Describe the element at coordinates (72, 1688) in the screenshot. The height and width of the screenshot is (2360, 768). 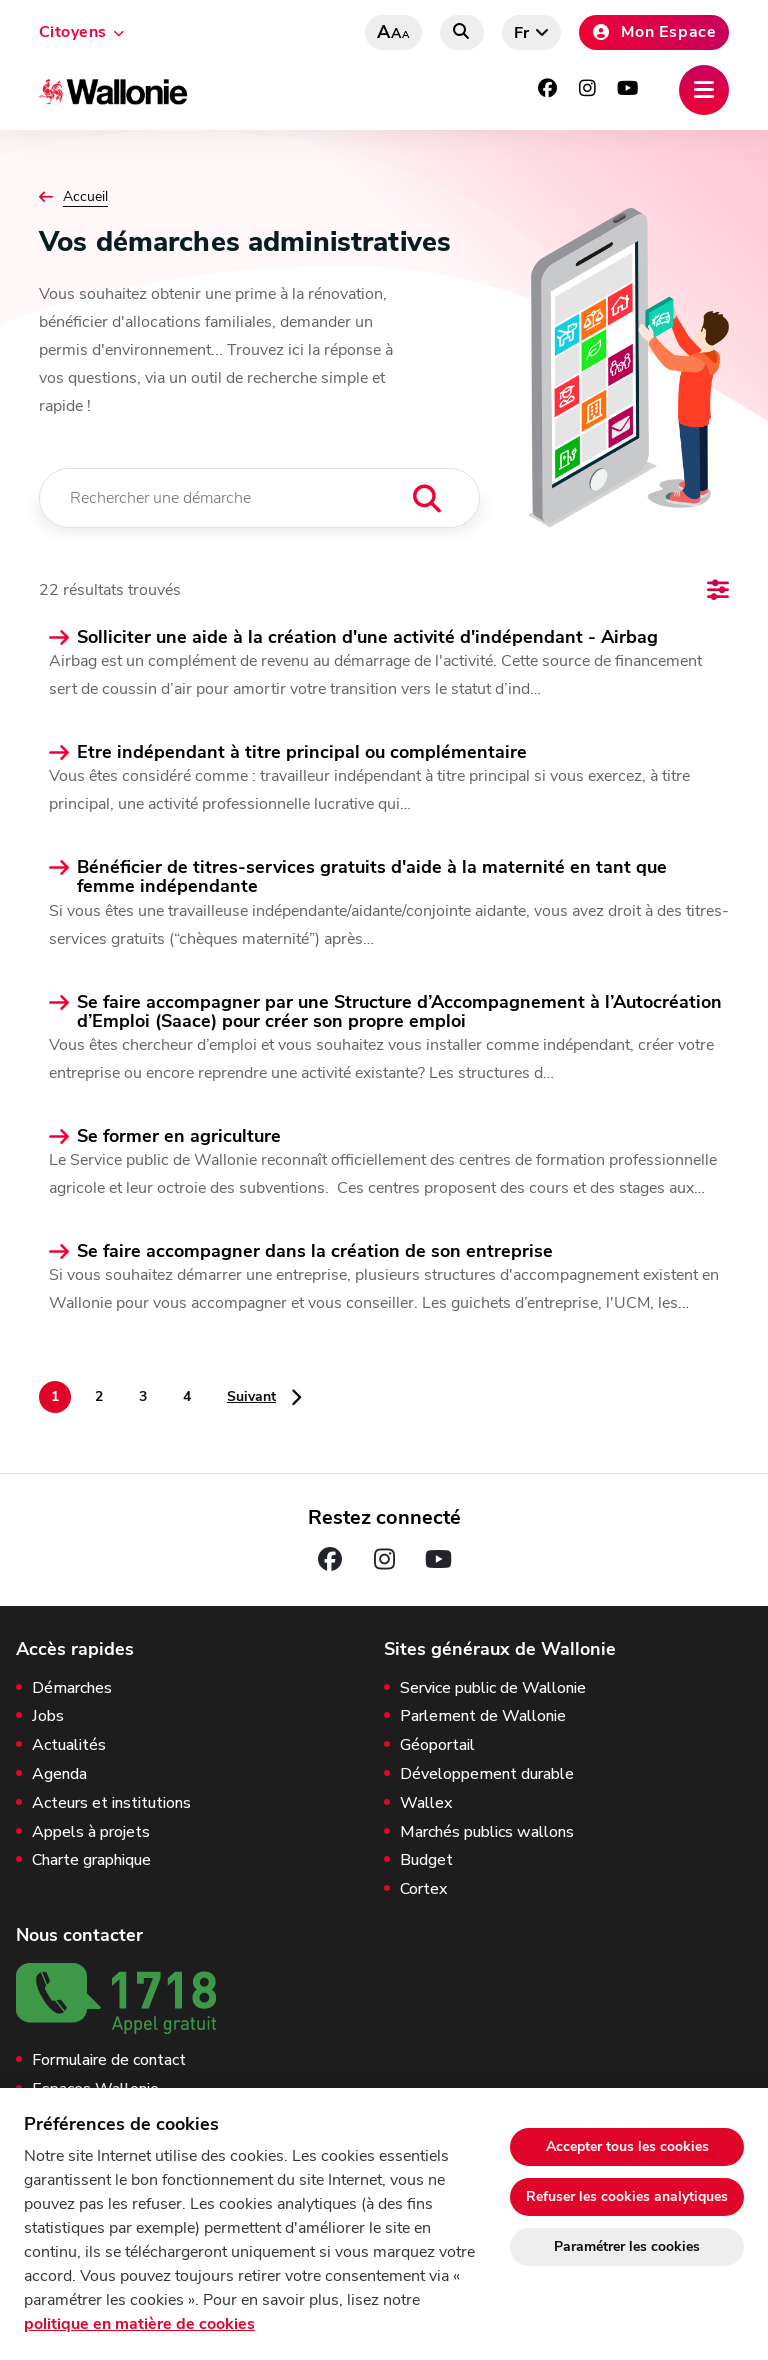
I see `Démarches` at that location.